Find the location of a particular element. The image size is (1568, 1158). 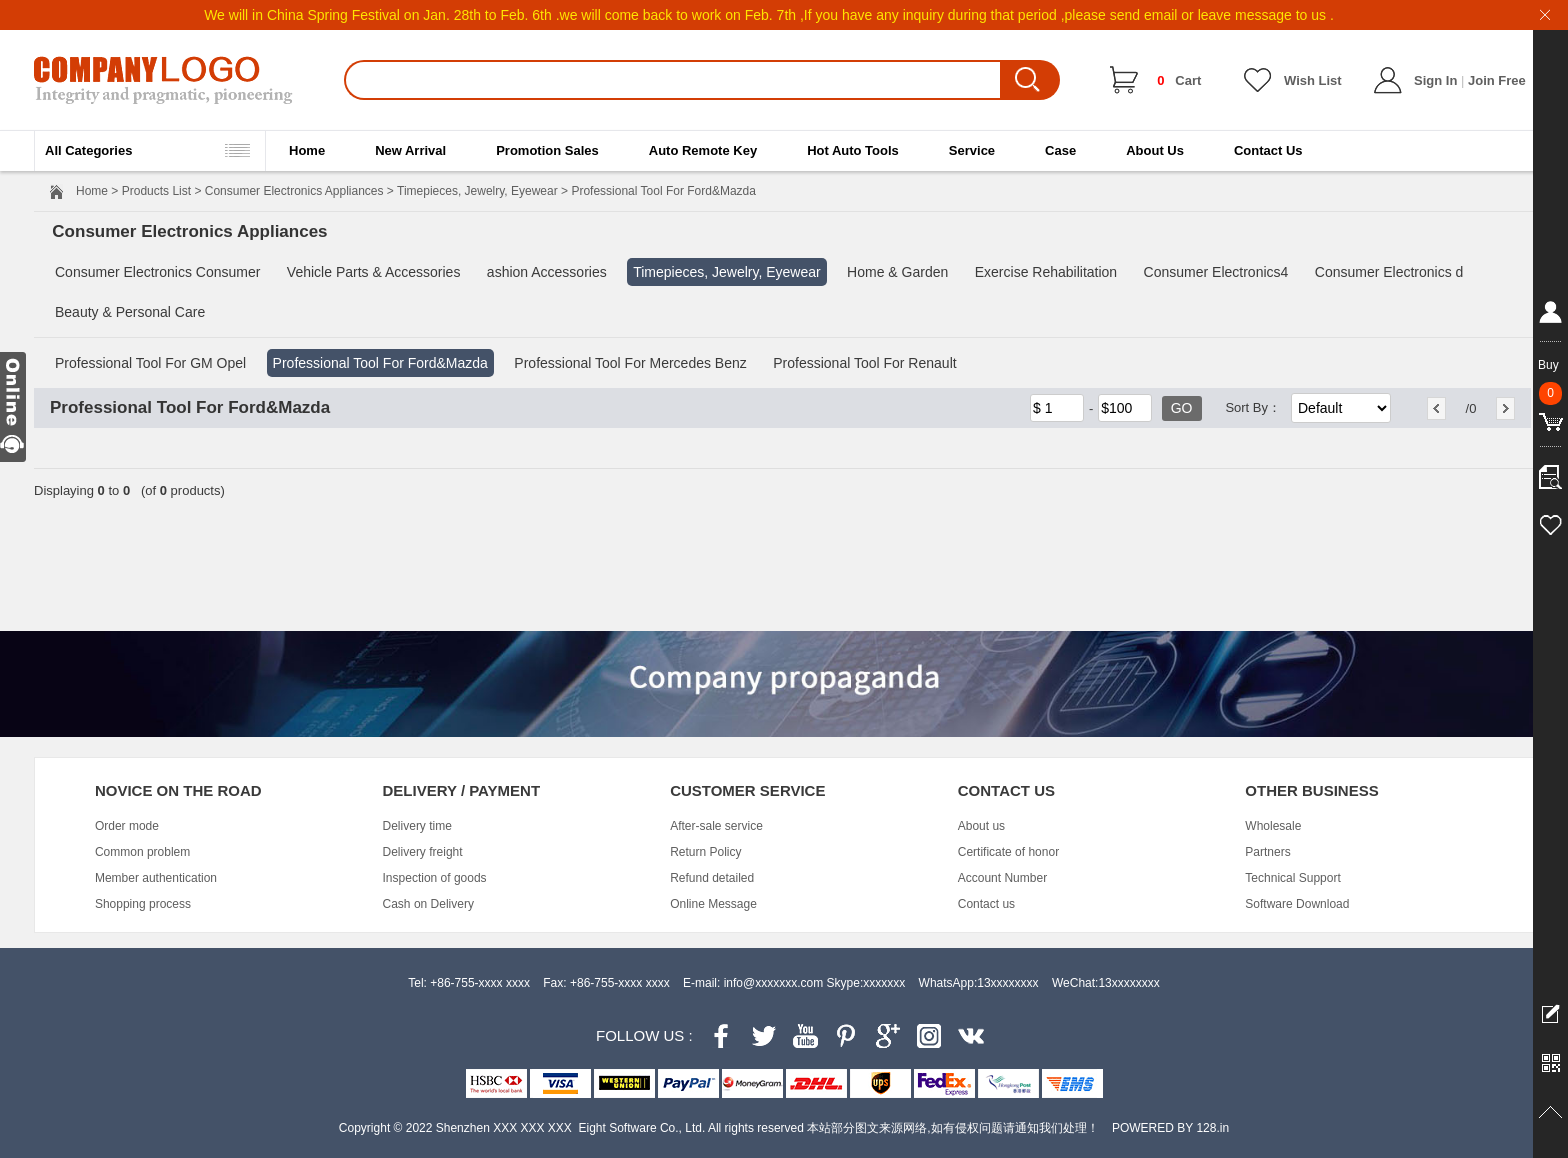

Cart is located at coordinates (1179, 80).